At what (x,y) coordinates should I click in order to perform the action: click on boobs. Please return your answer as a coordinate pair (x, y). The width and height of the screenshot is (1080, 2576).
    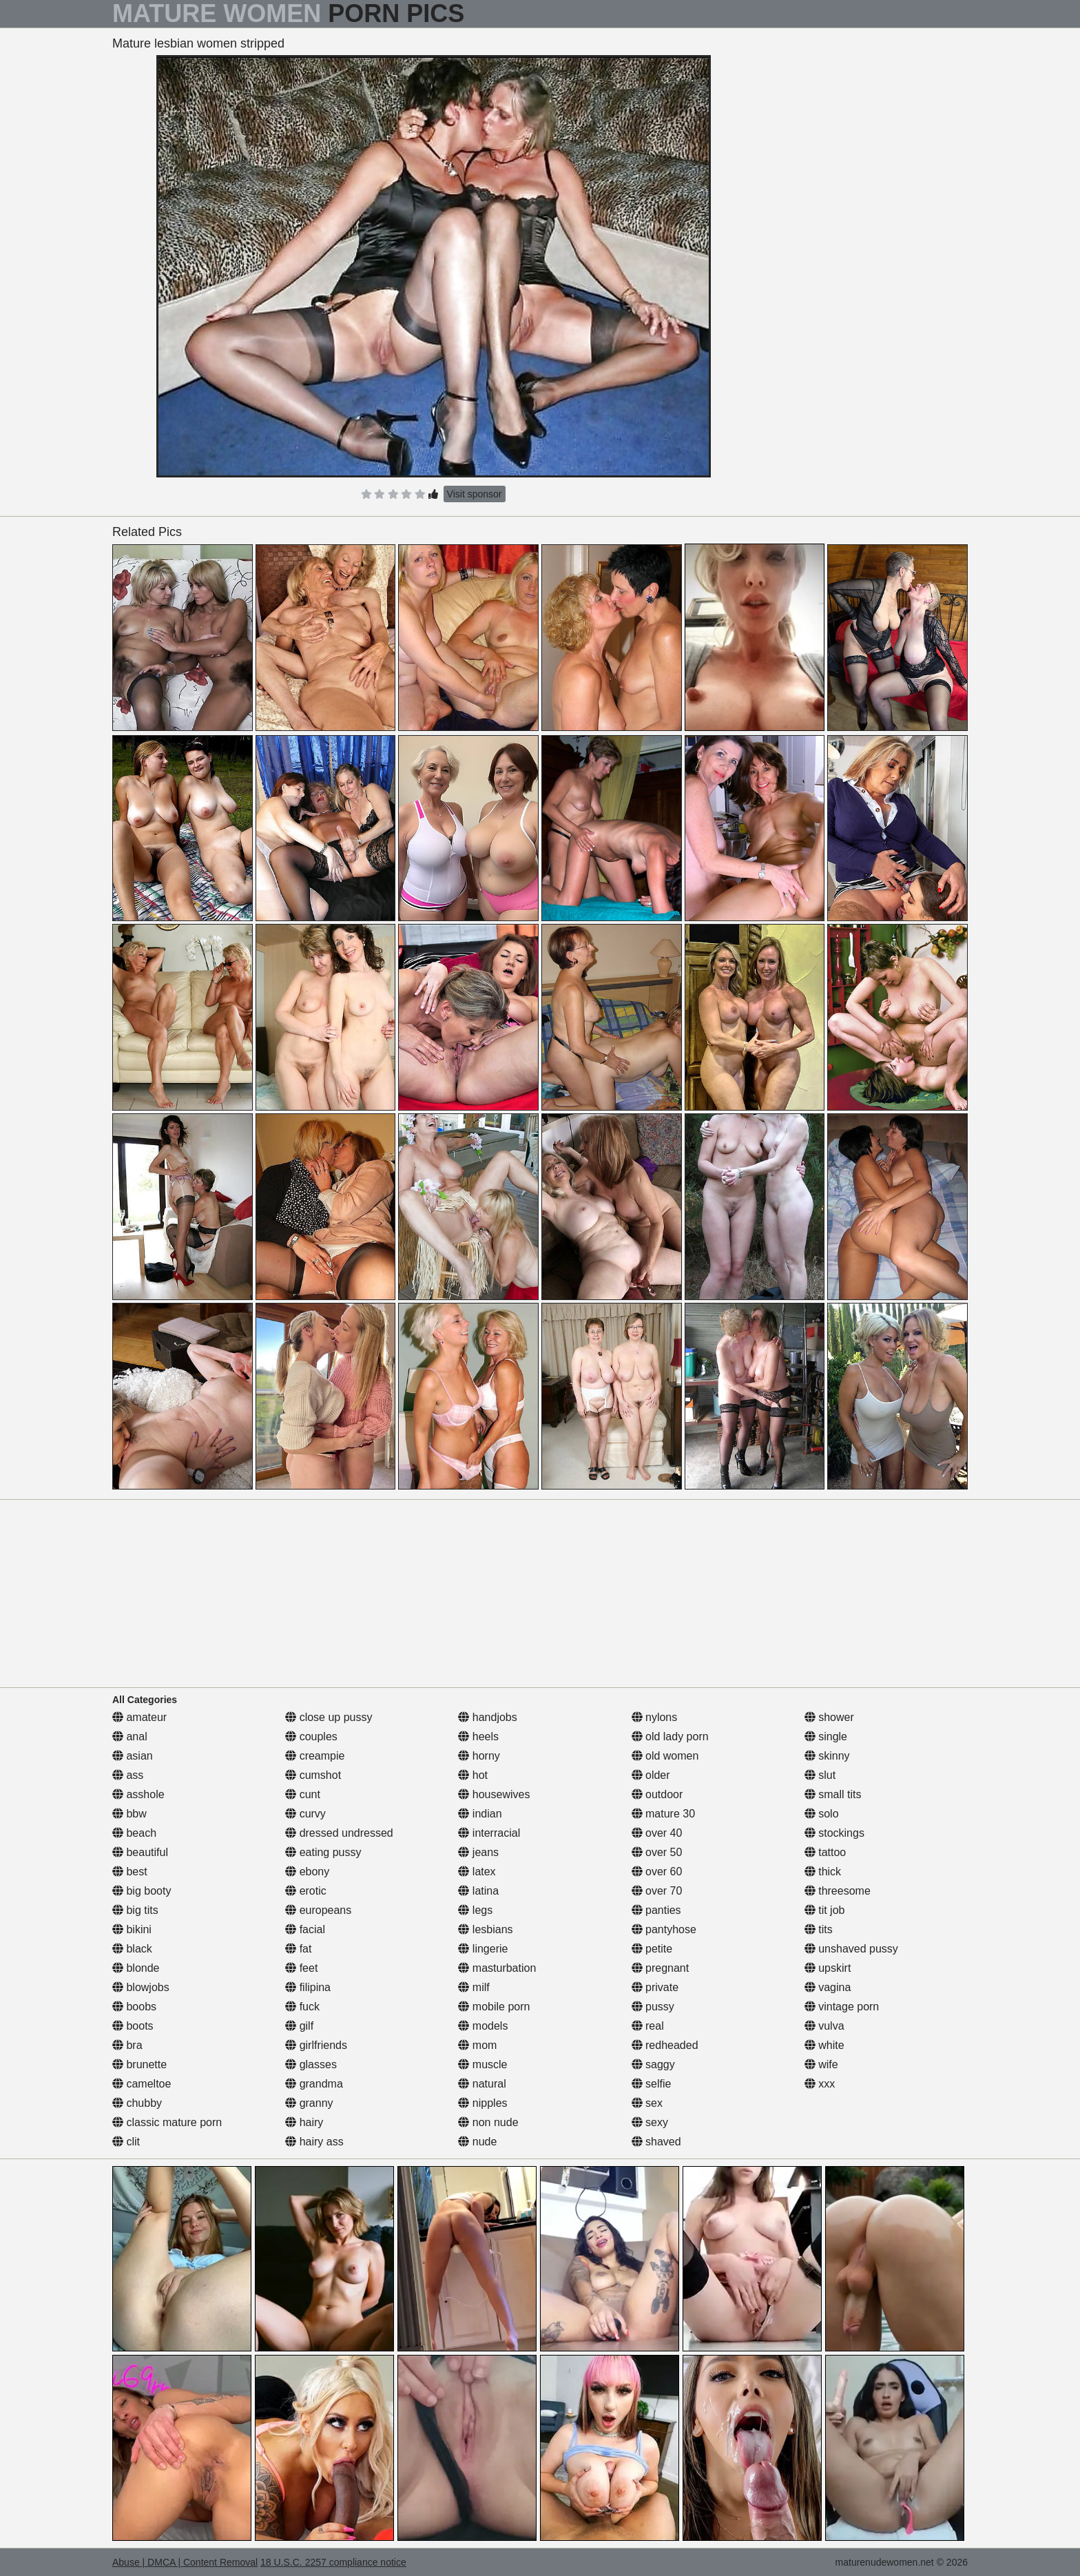
    Looking at the image, I should click on (134, 2006).